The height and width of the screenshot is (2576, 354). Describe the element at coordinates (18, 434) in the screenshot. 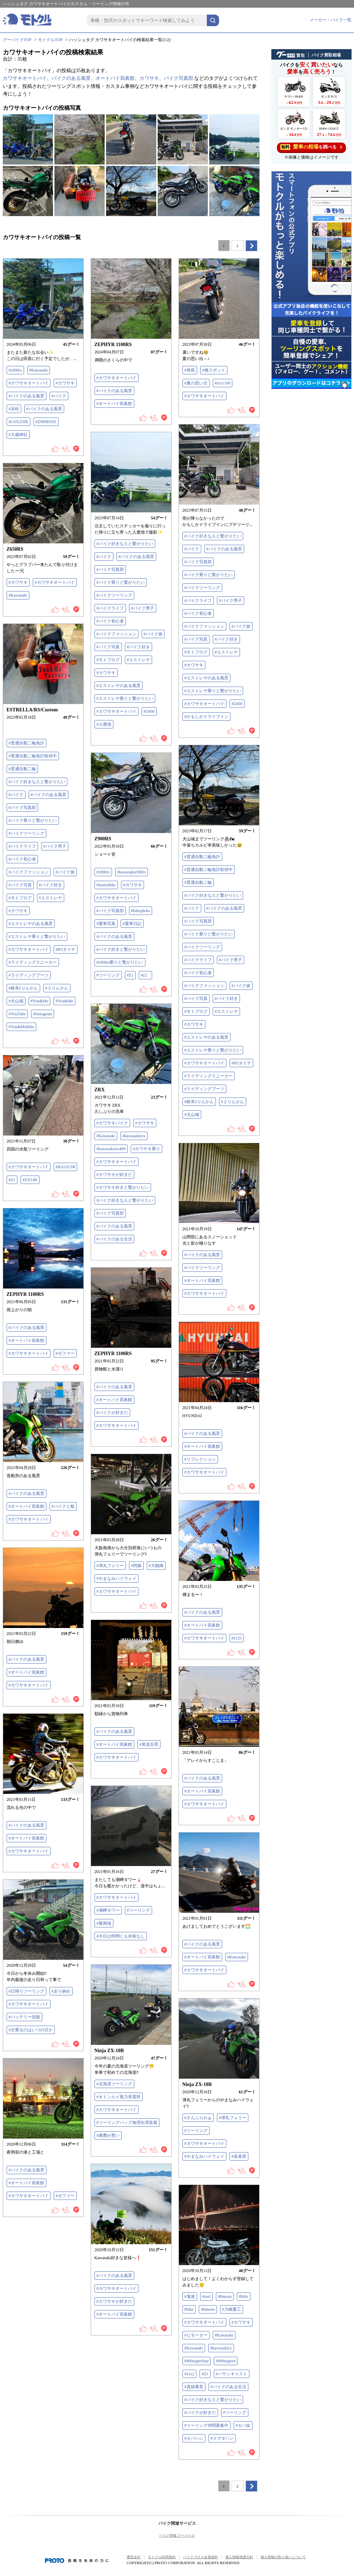

I see `#大歳神社` at that location.